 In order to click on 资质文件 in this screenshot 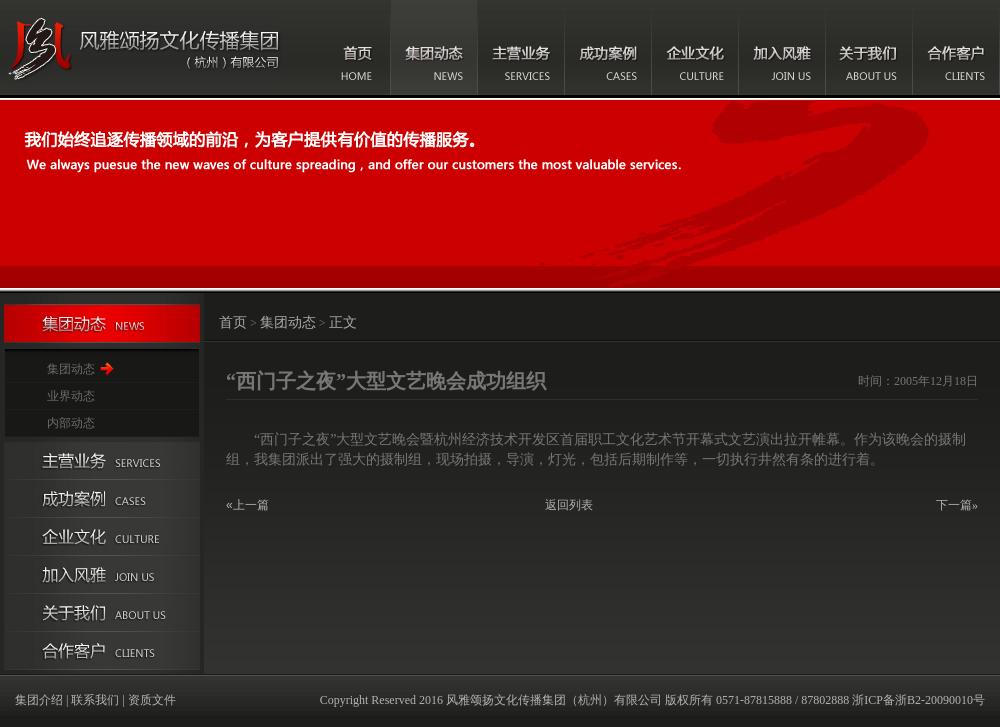, I will do `click(152, 700)`.